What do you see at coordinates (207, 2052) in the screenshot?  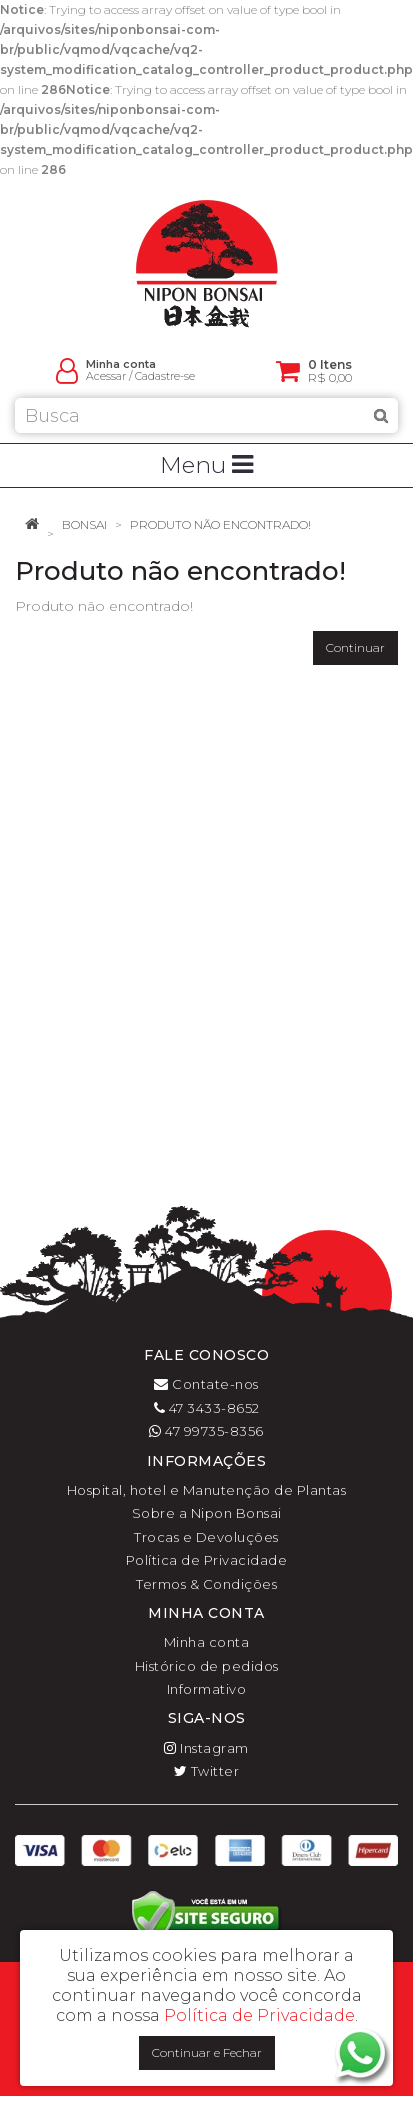 I see `Continuar e Fechar` at bounding box center [207, 2052].